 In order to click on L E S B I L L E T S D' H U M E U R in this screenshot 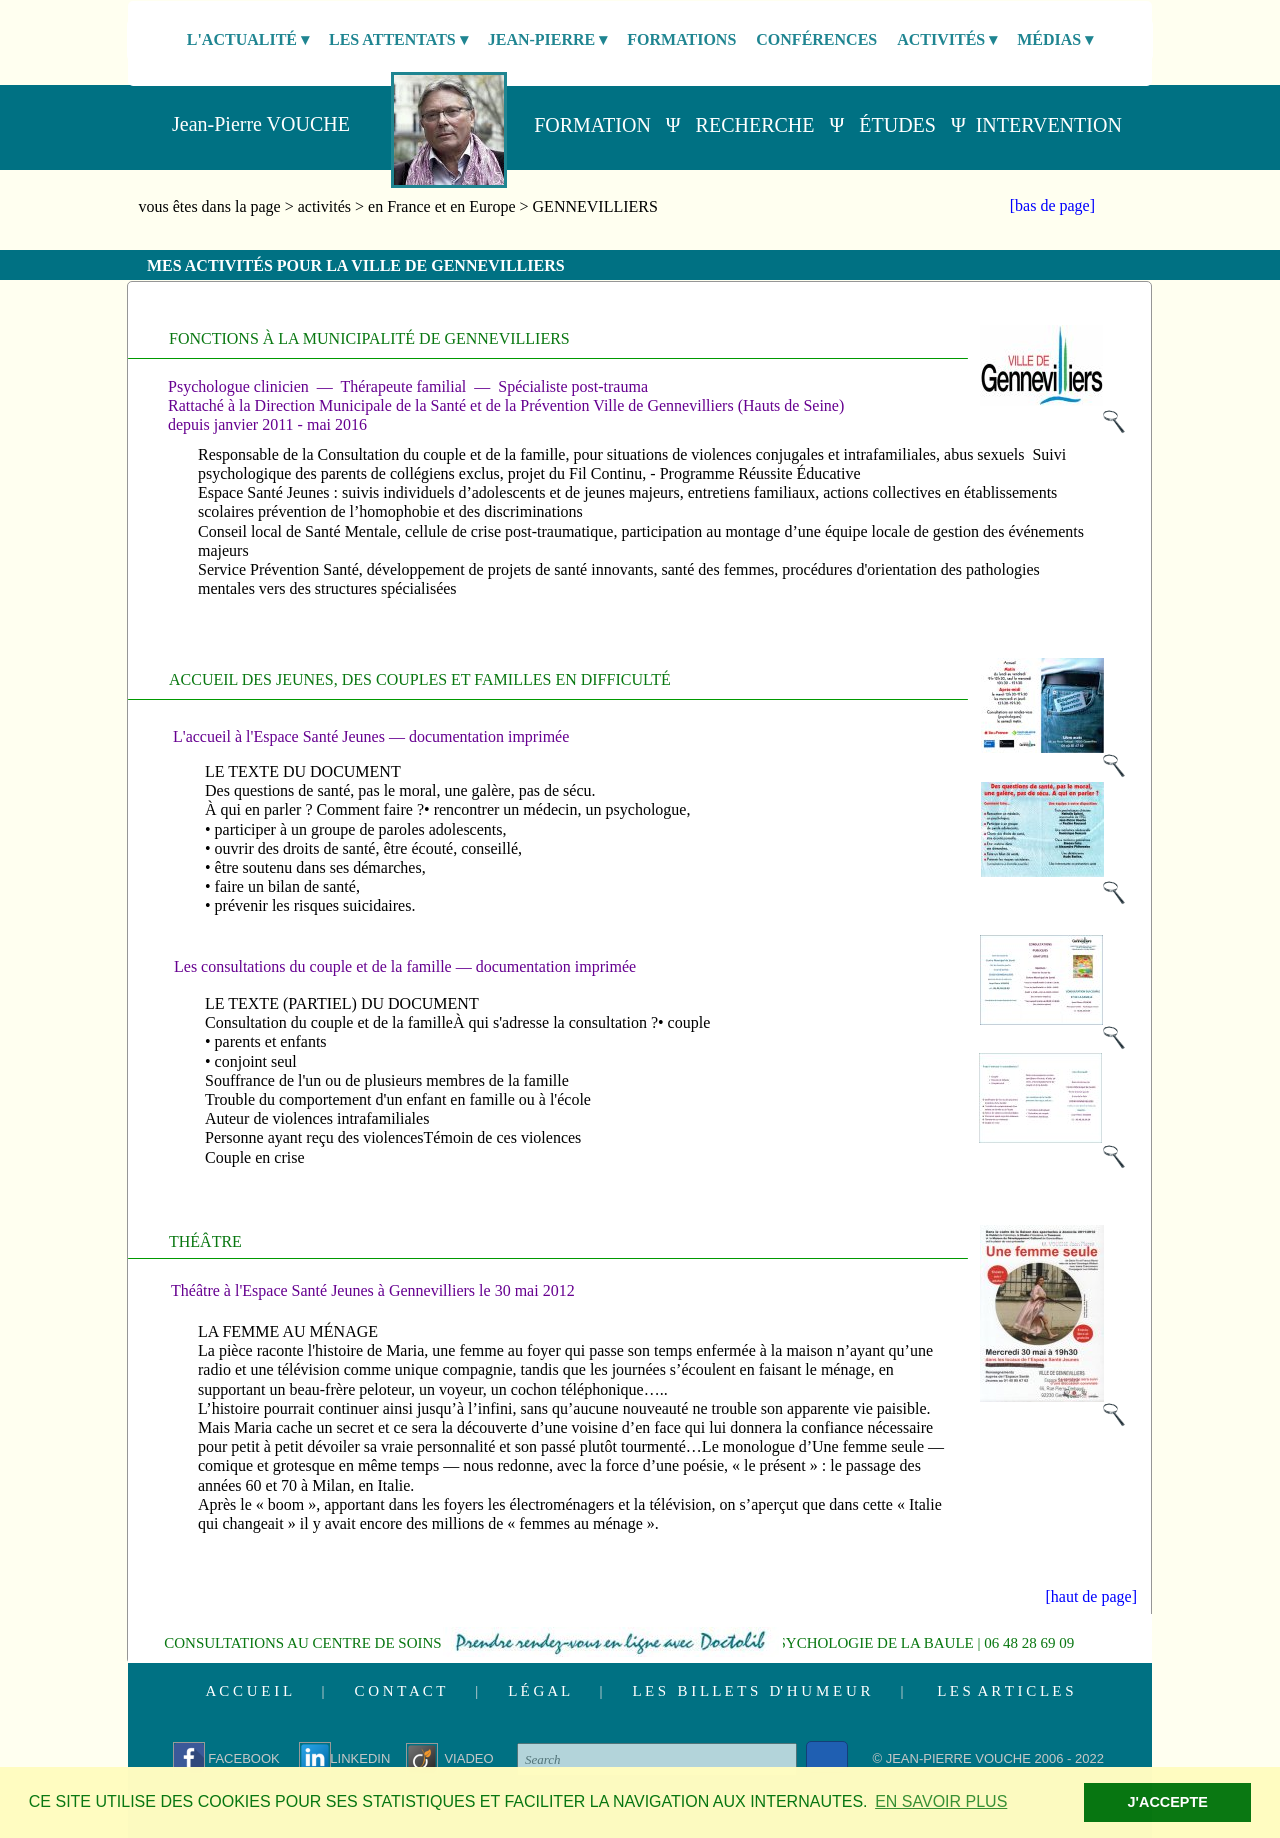, I will do `click(752, 1691)`.